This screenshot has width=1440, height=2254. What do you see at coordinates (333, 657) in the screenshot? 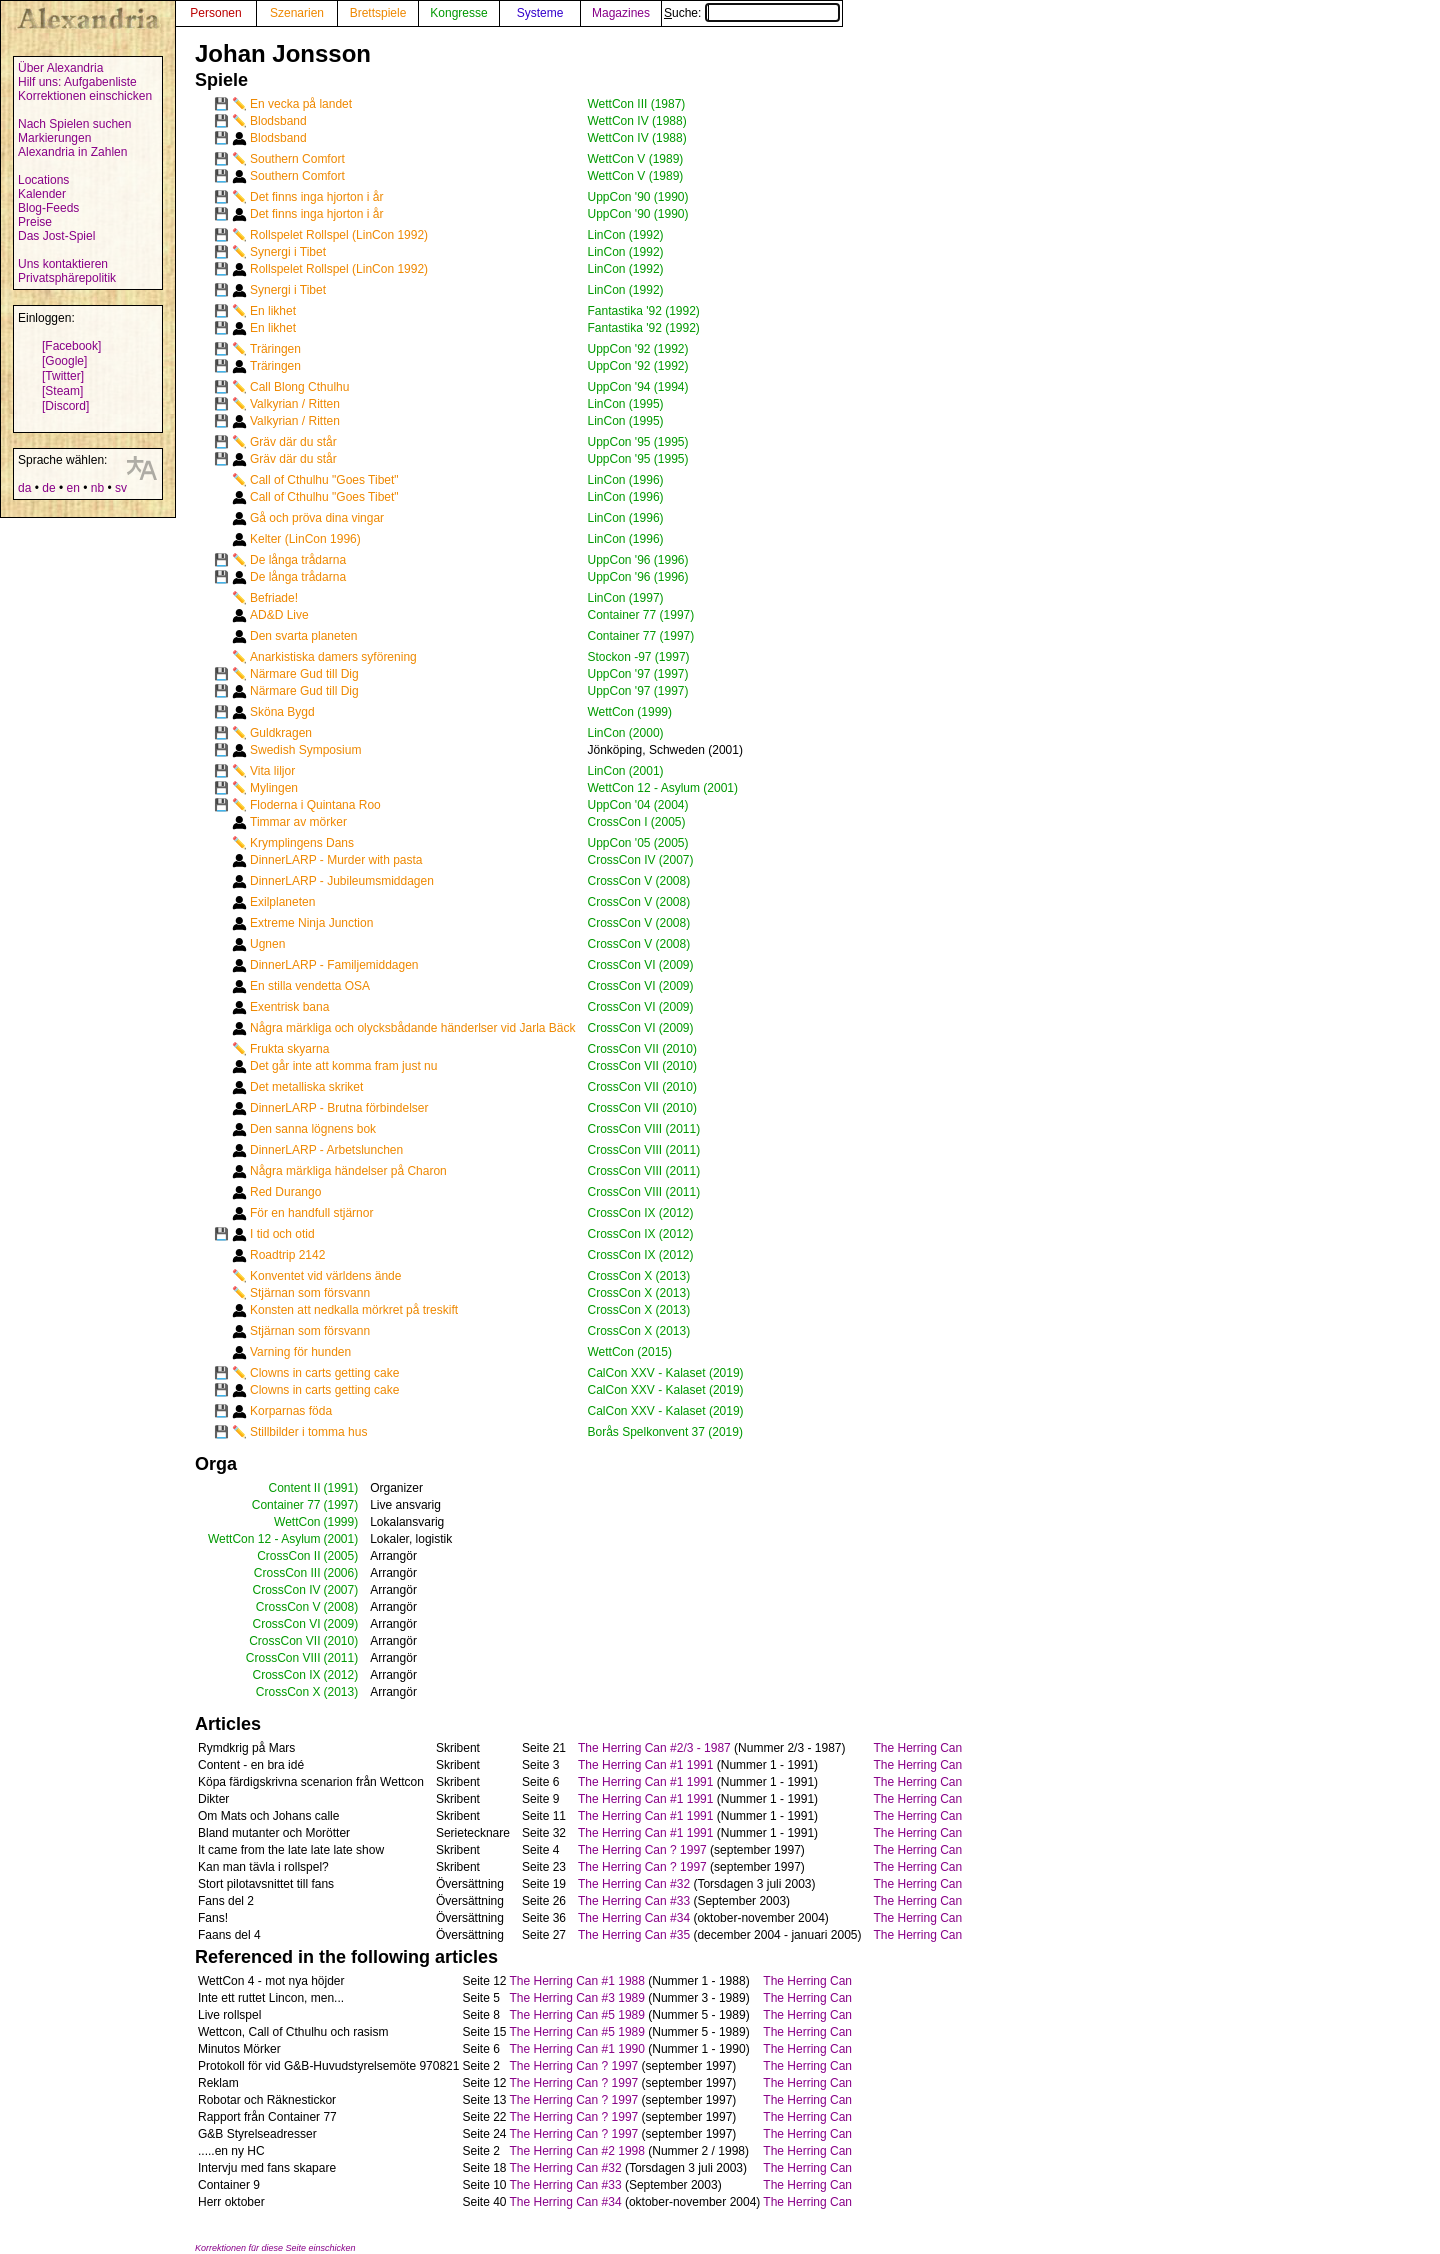
I see `Anarkistiska damers syförening` at bounding box center [333, 657].